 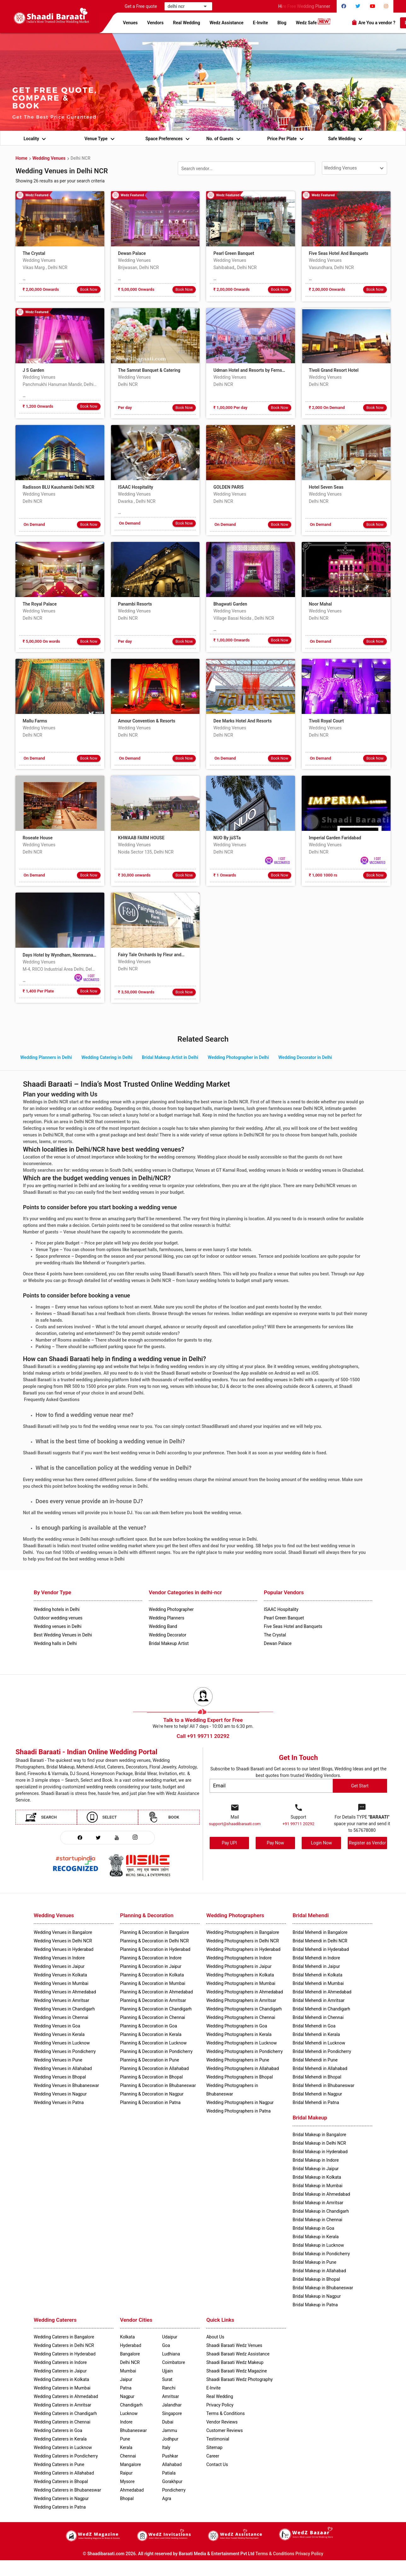 I want to click on Bridal Mehendi in Bangalore, so click(x=320, y=1932).